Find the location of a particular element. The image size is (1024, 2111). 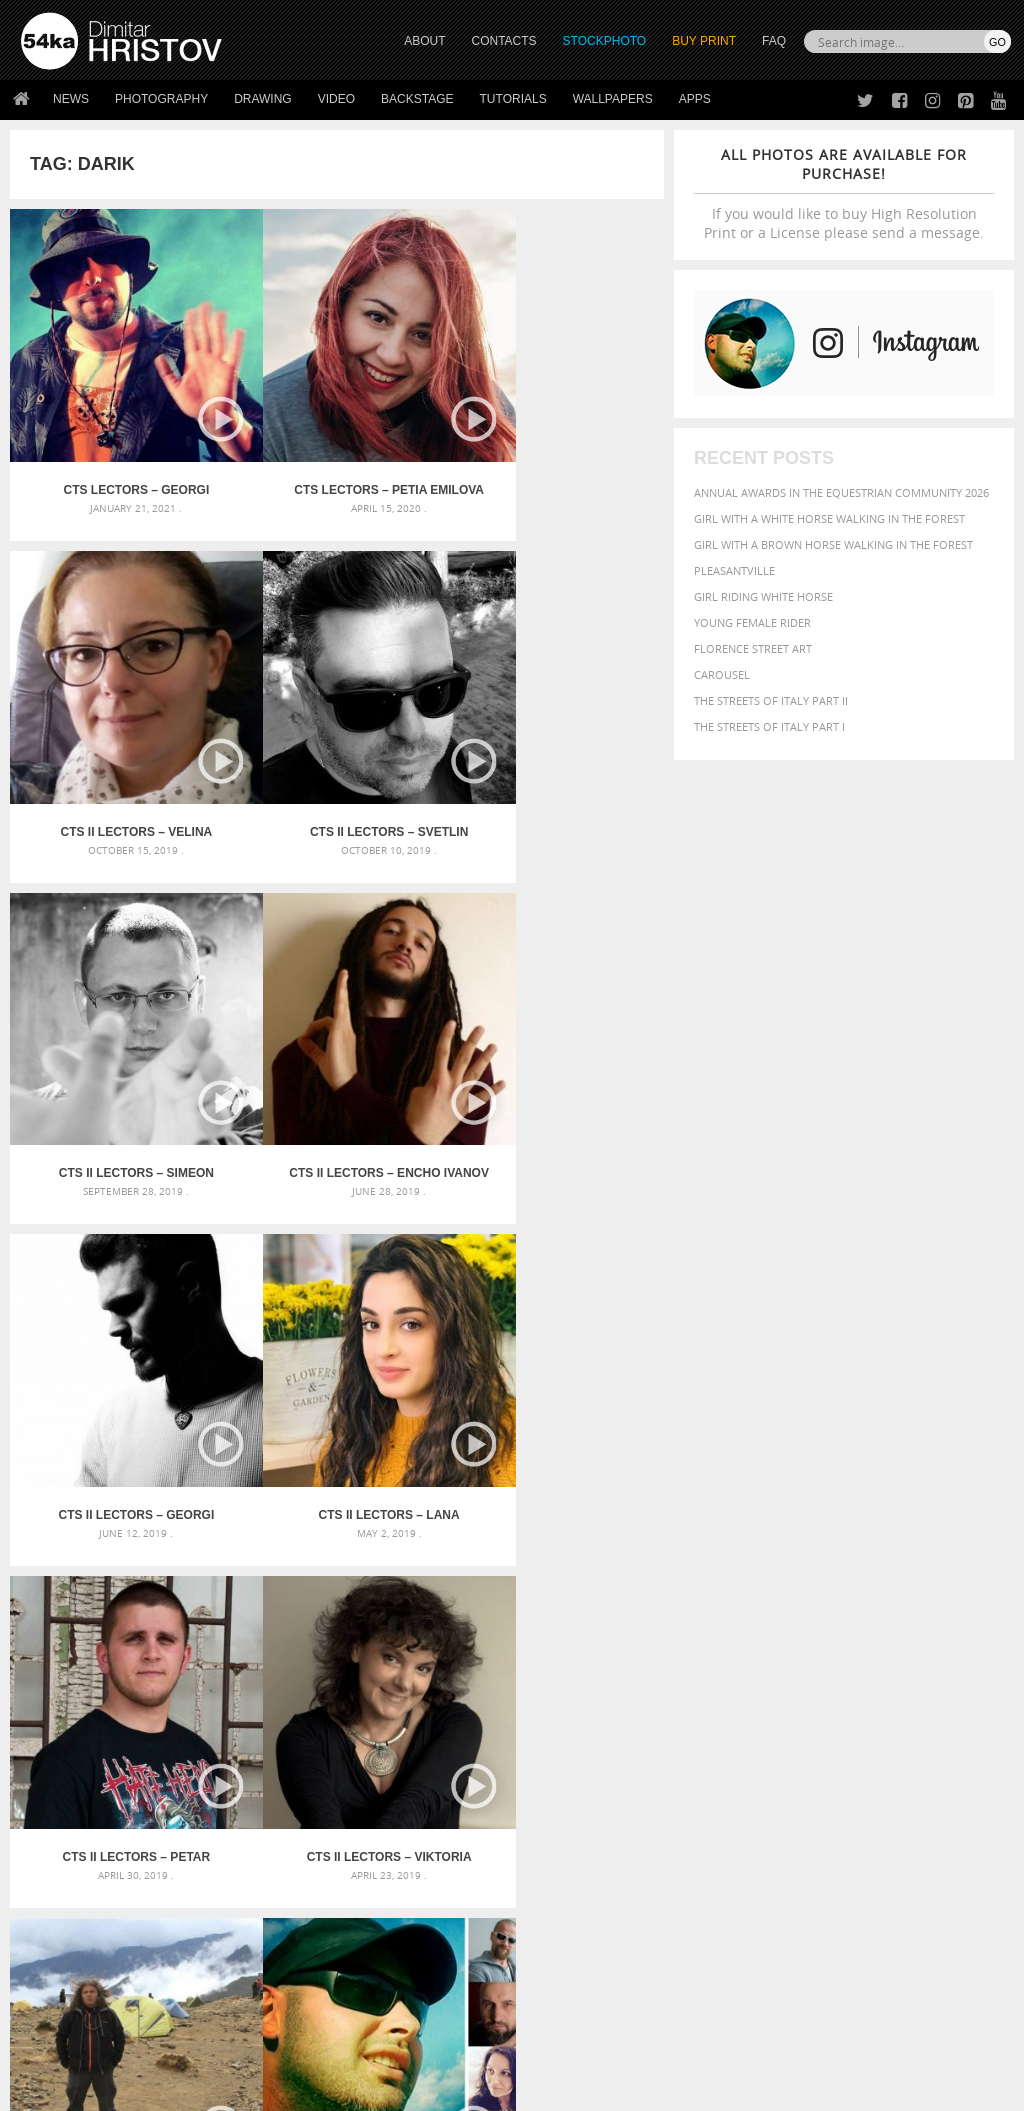

one [one (301 items)] is located at coordinates (845, 1715).